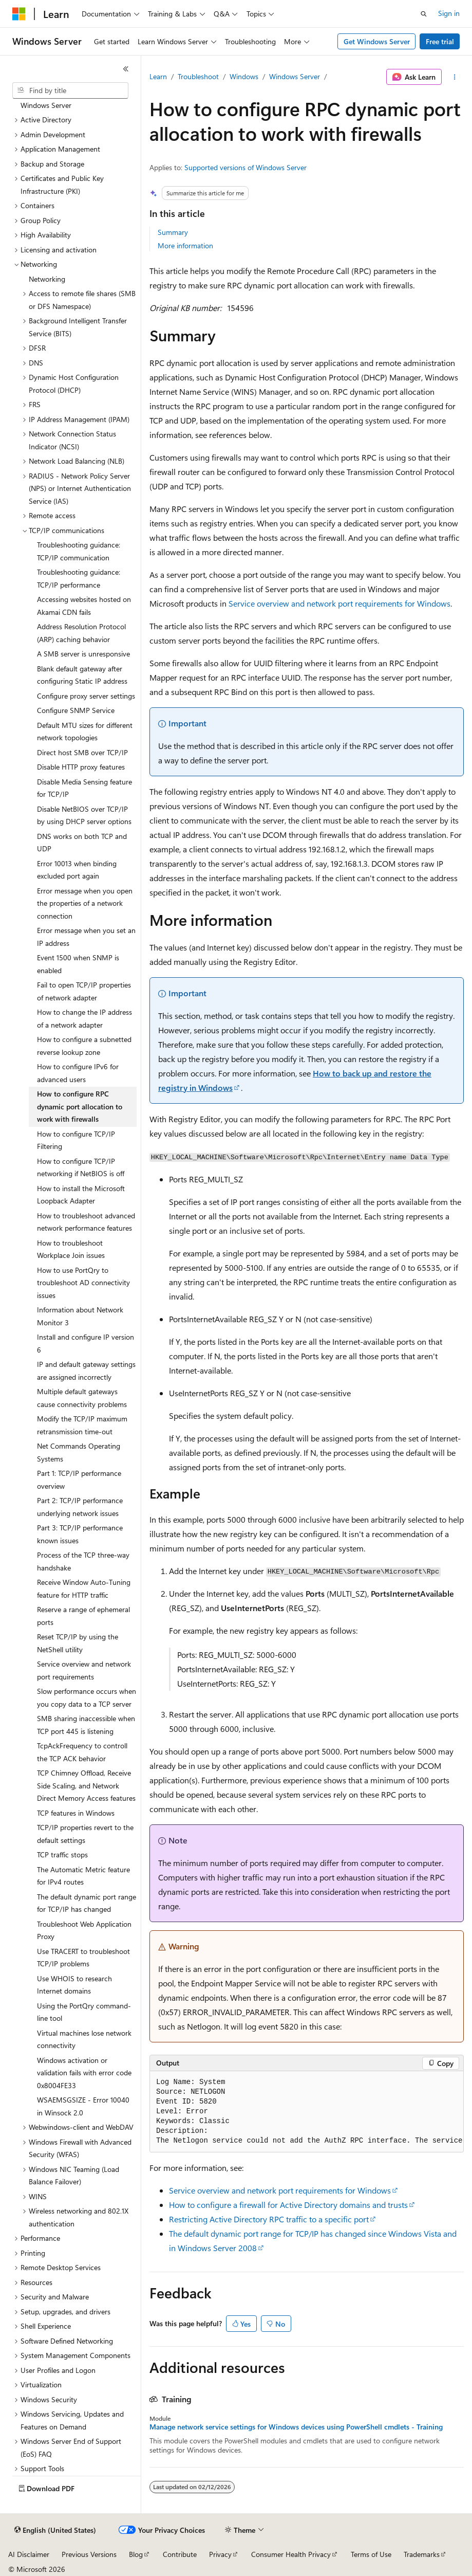  What do you see at coordinates (84, 815) in the screenshot?
I see `Disable NetBIOS over TCP/IP by using DHCP server options [treeitem]` at bounding box center [84, 815].